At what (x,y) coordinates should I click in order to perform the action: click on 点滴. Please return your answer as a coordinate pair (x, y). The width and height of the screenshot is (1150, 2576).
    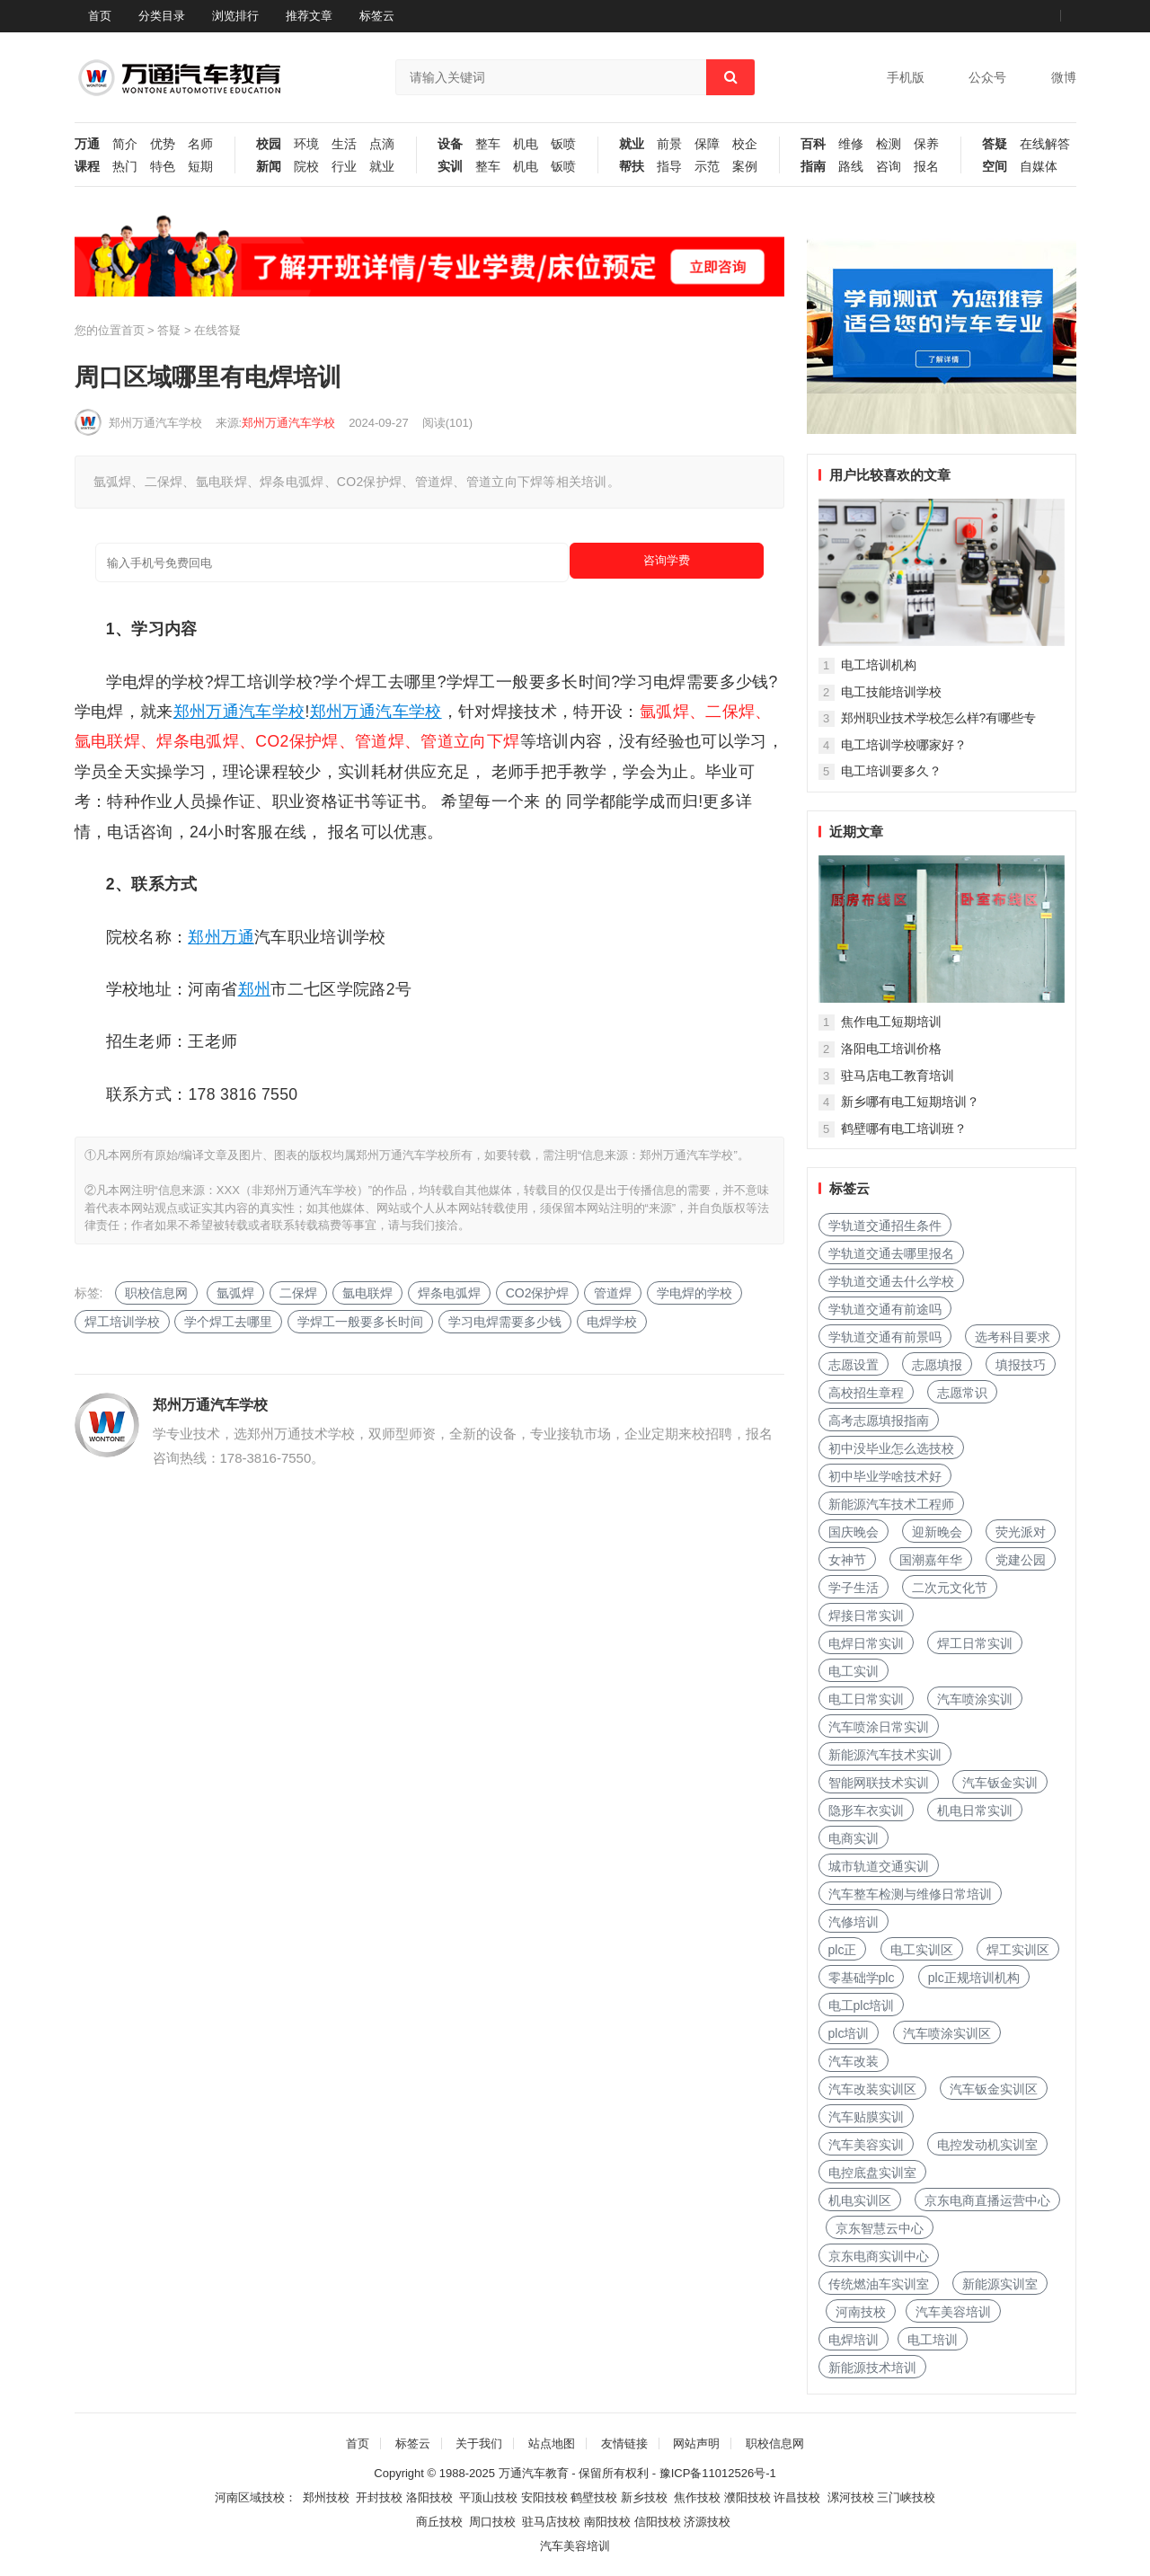
    Looking at the image, I should click on (381, 144).